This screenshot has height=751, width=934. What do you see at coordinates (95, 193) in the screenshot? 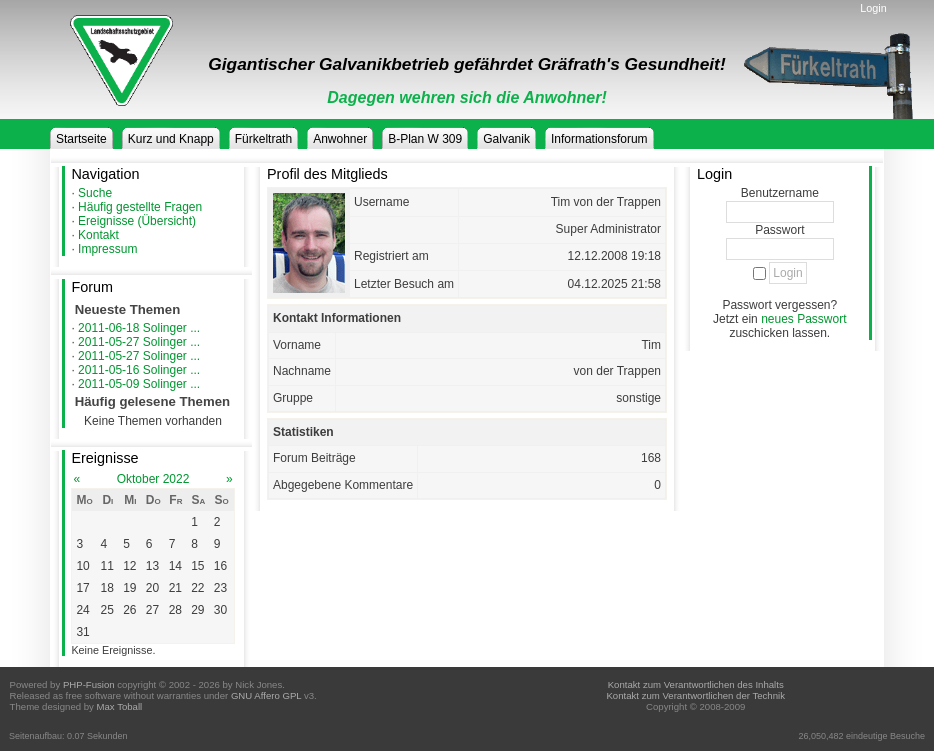
I see `Suche` at bounding box center [95, 193].